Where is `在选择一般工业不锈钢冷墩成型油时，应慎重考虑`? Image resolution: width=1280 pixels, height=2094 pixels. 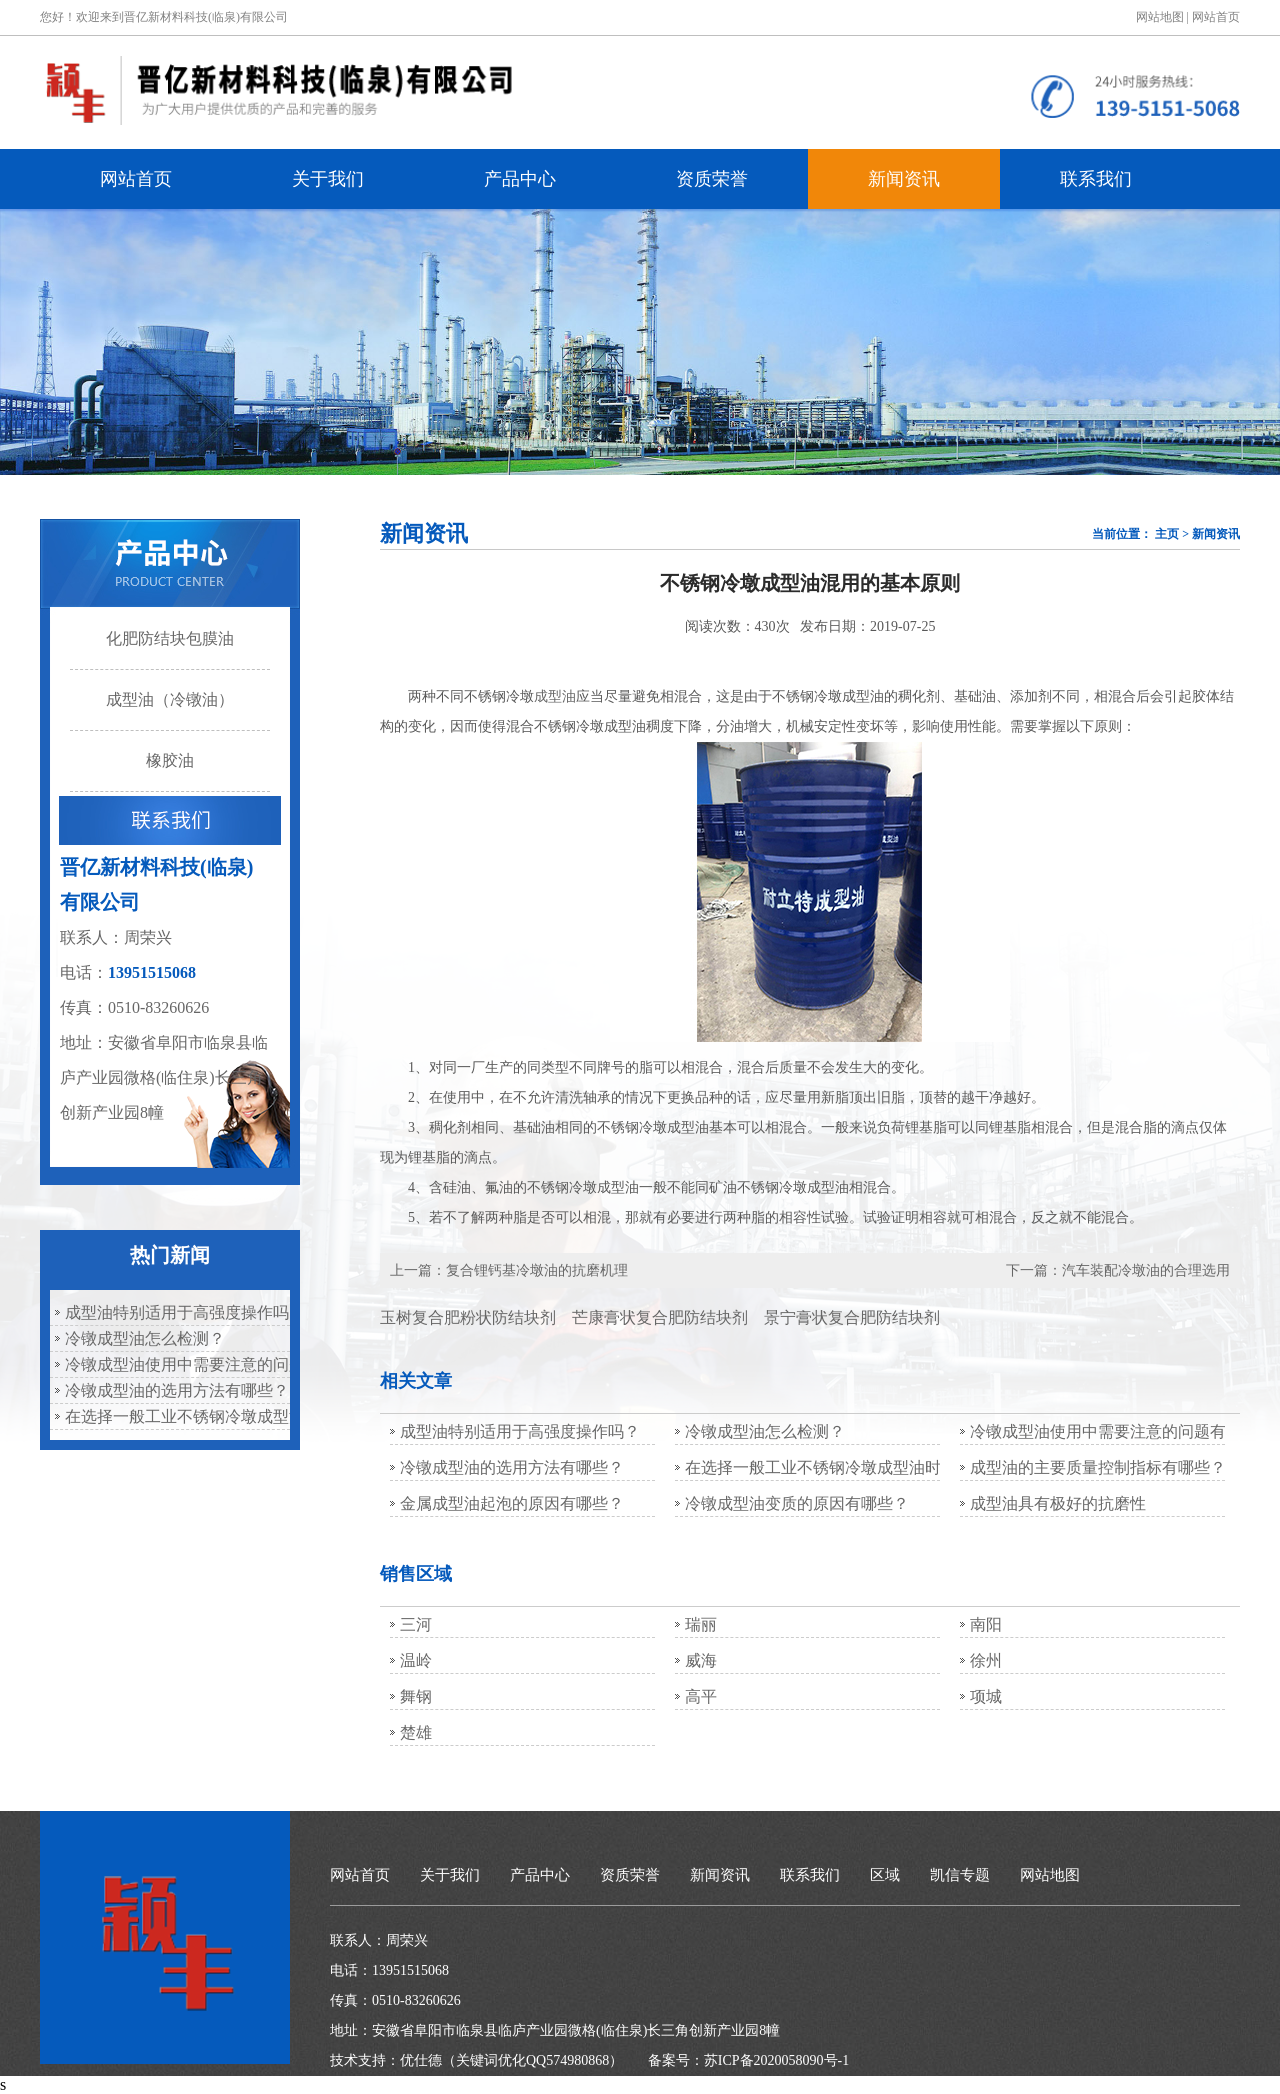
在选择一般工业不锈钢冷墩成型油时，应慎重考虑 is located at coordinates (175, 1416).